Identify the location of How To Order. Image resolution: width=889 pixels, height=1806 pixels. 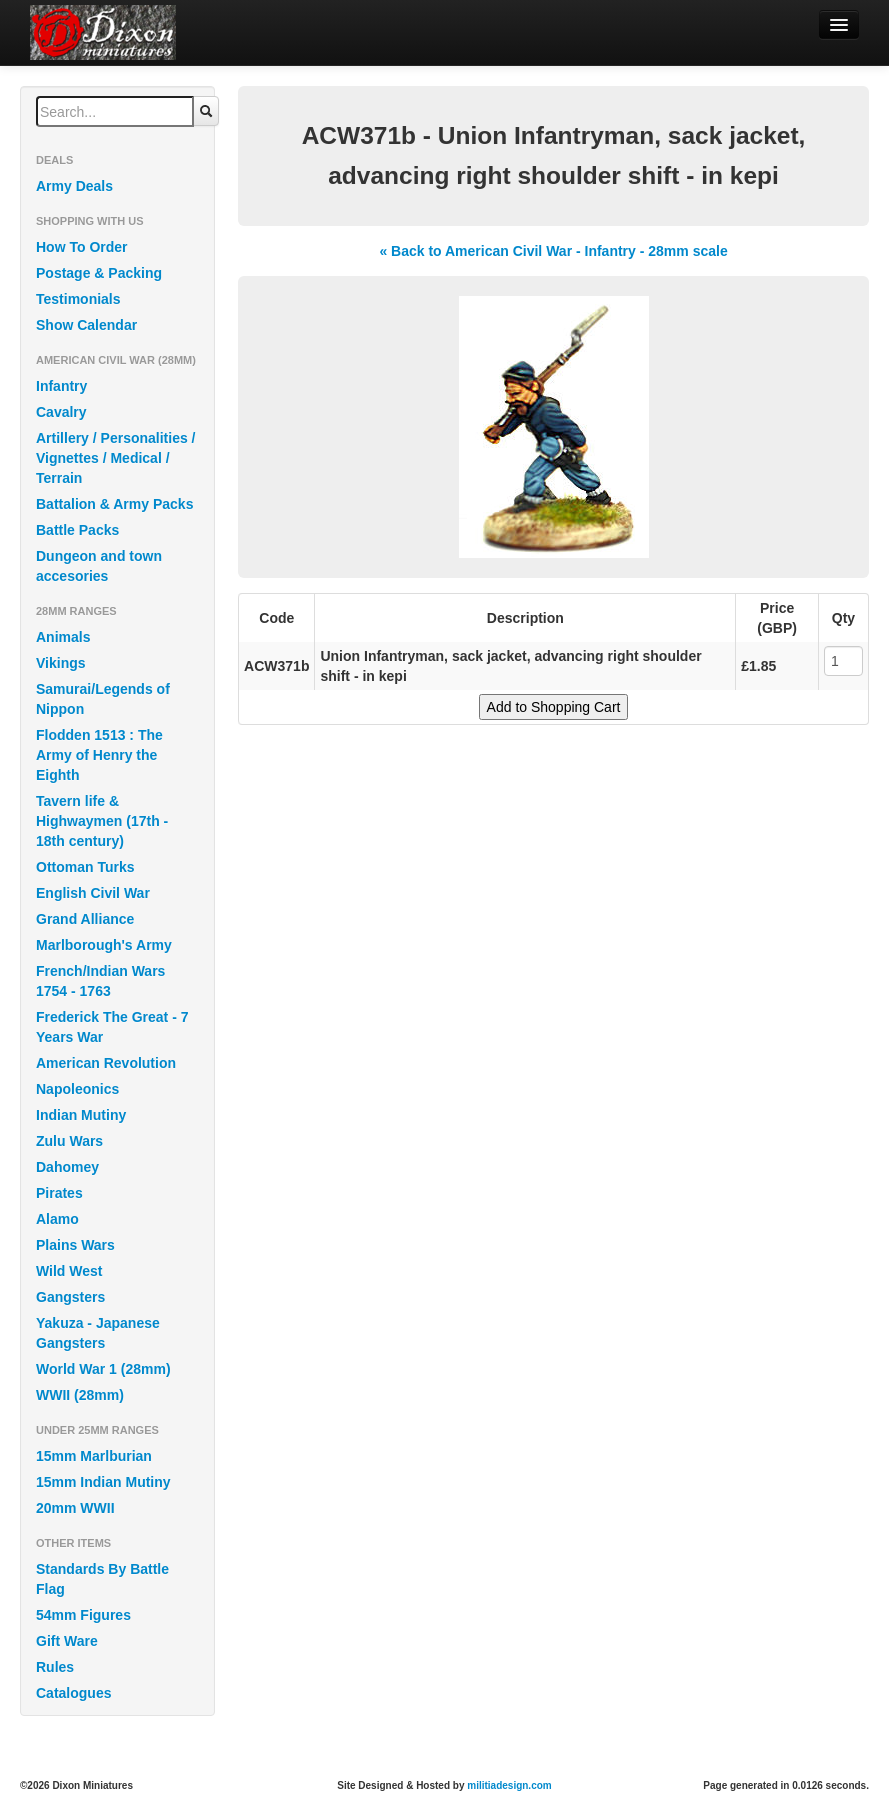
(82, 247).